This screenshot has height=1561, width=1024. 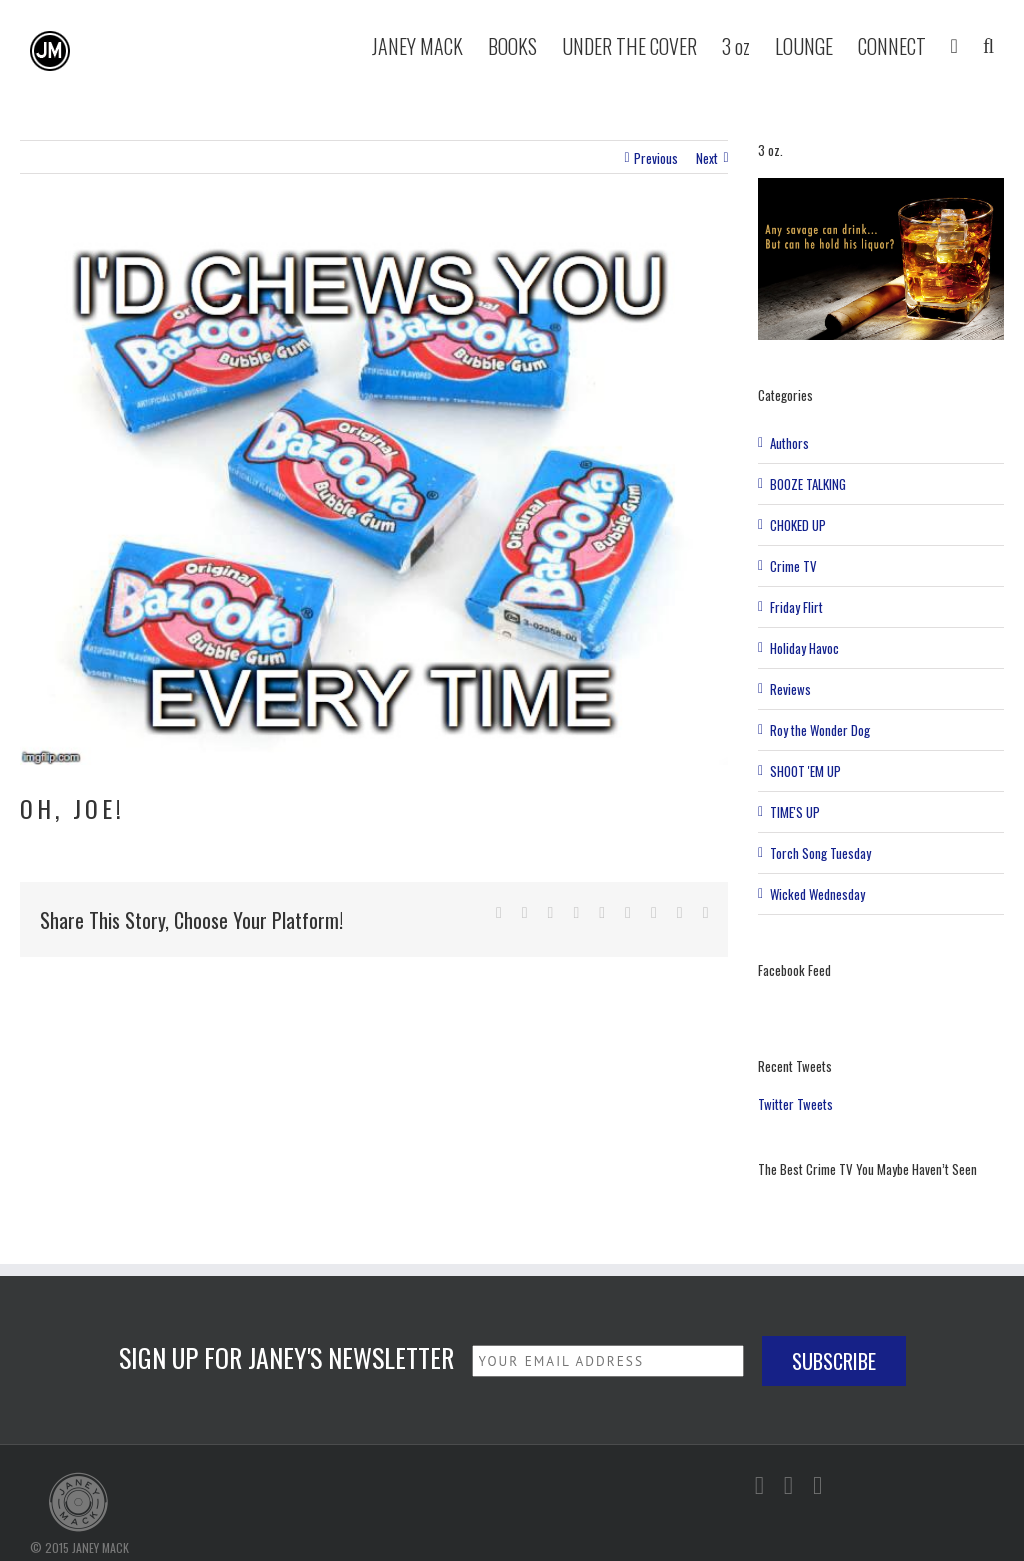 I want to click on Previous, so click(x=656, y=158).